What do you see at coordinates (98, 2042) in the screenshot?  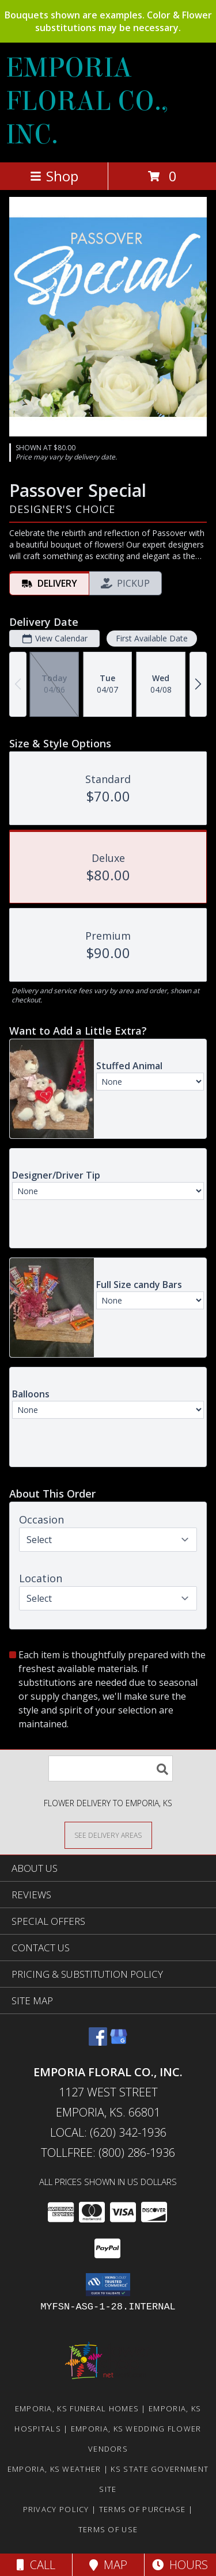 I see `[View our Facebook]` at bounding box center [98, 2042].